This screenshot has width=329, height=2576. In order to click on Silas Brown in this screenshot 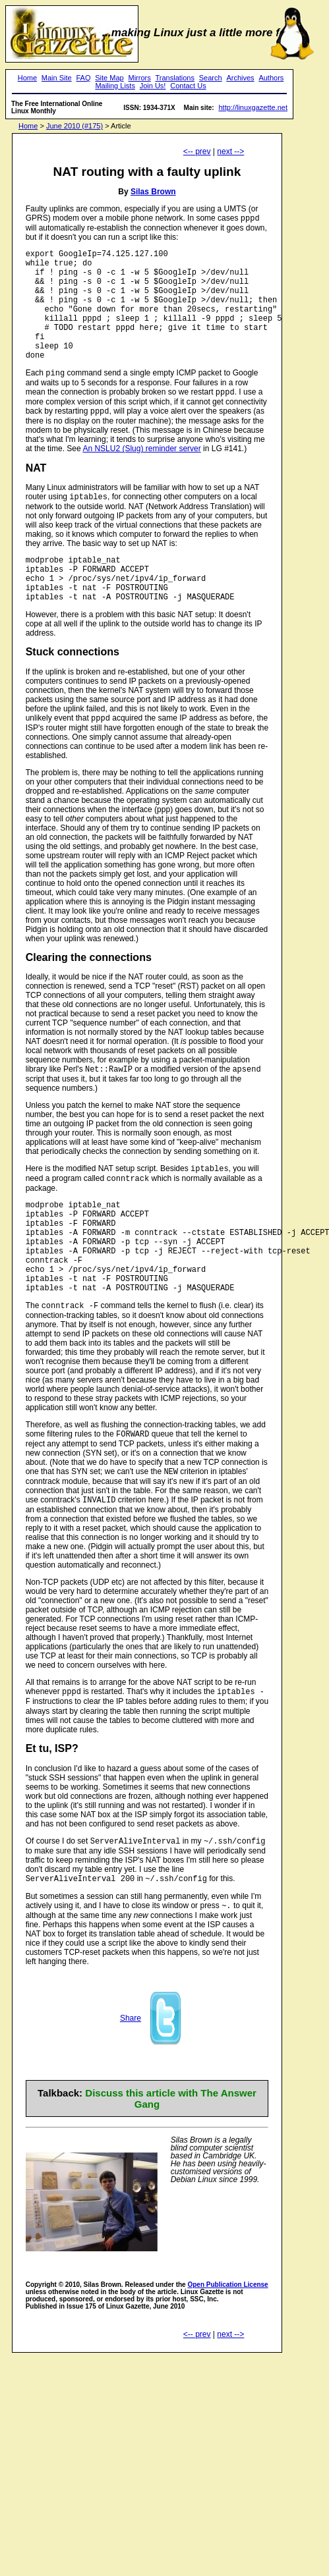, I will do `click(153, 191)`.